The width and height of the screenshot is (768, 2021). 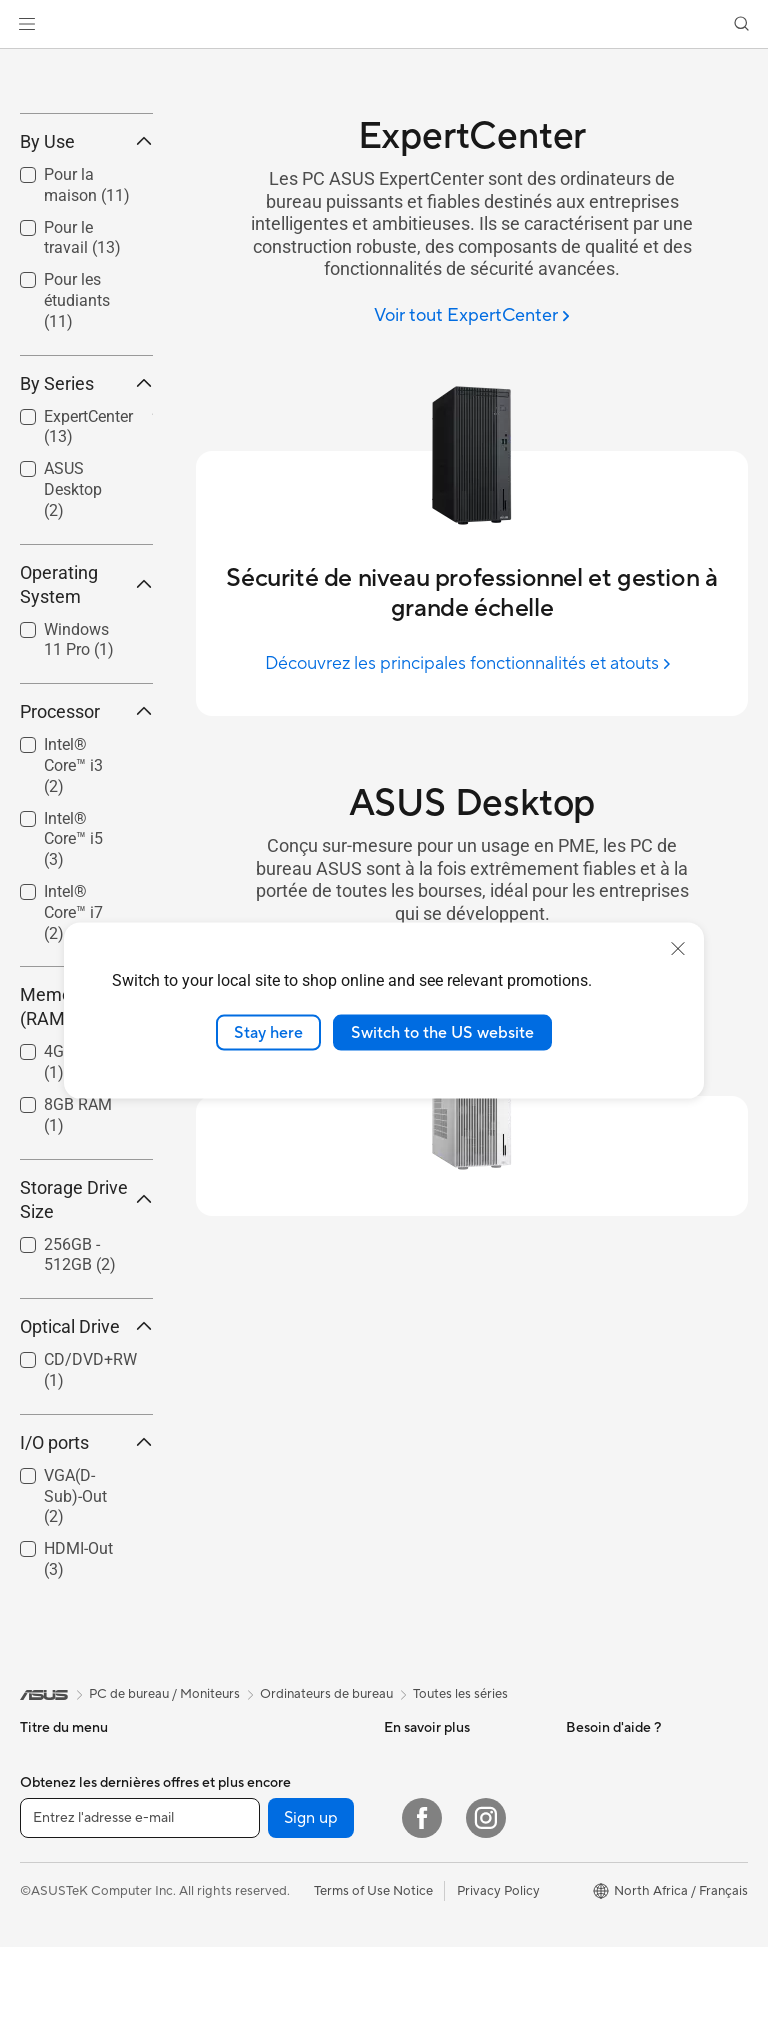 What do you see at coordinates (611, 1964) in the screenshot?
I see `Offres d´emploi` at bounding box center [611, 1964].